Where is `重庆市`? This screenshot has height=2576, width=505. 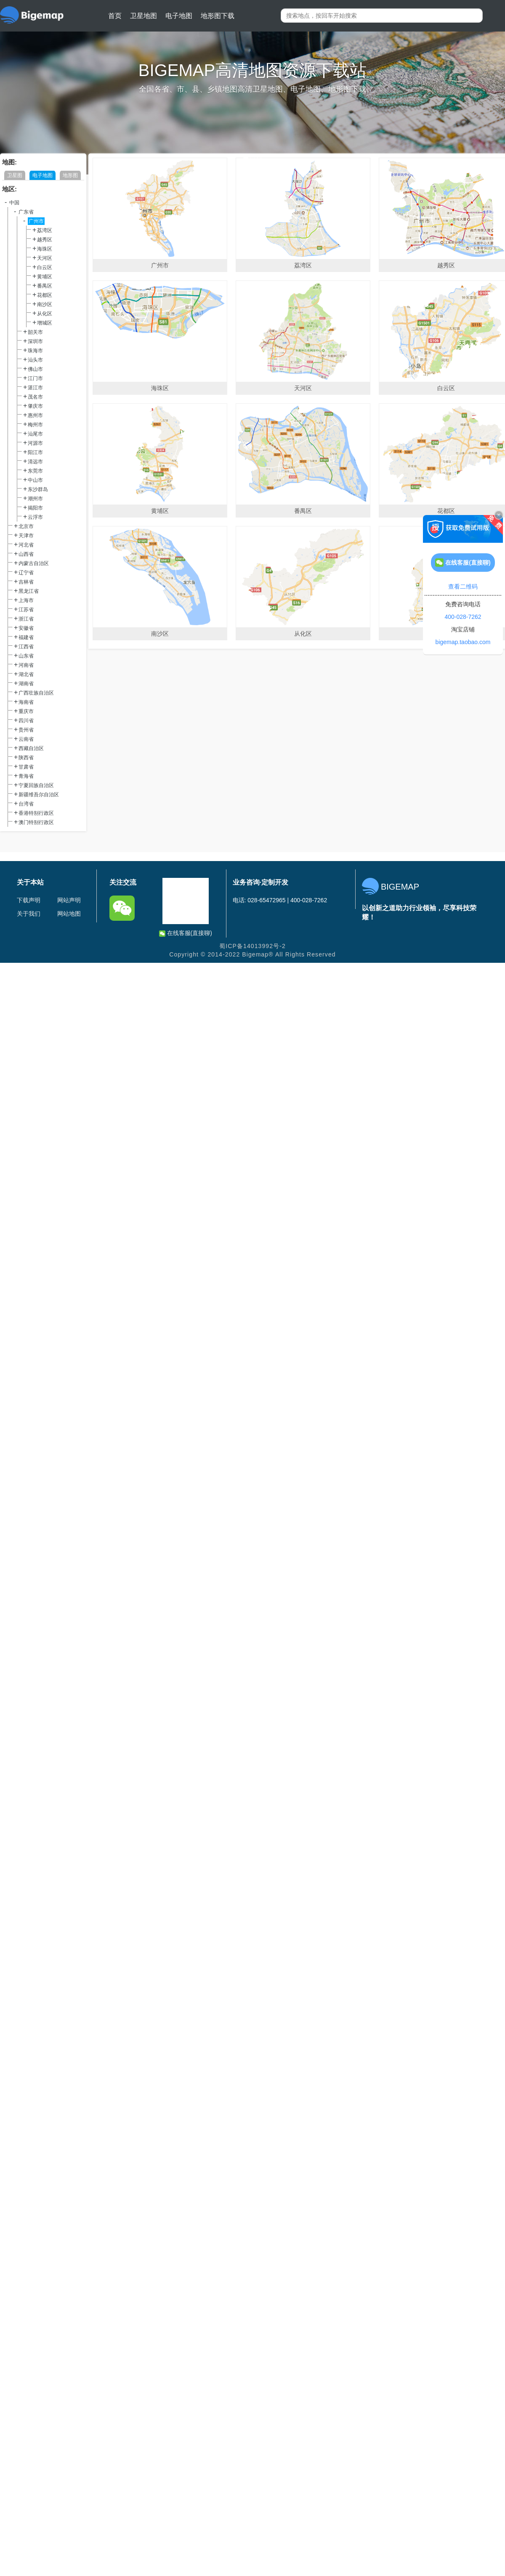 重庆市 is located at coordinates (26, 711).